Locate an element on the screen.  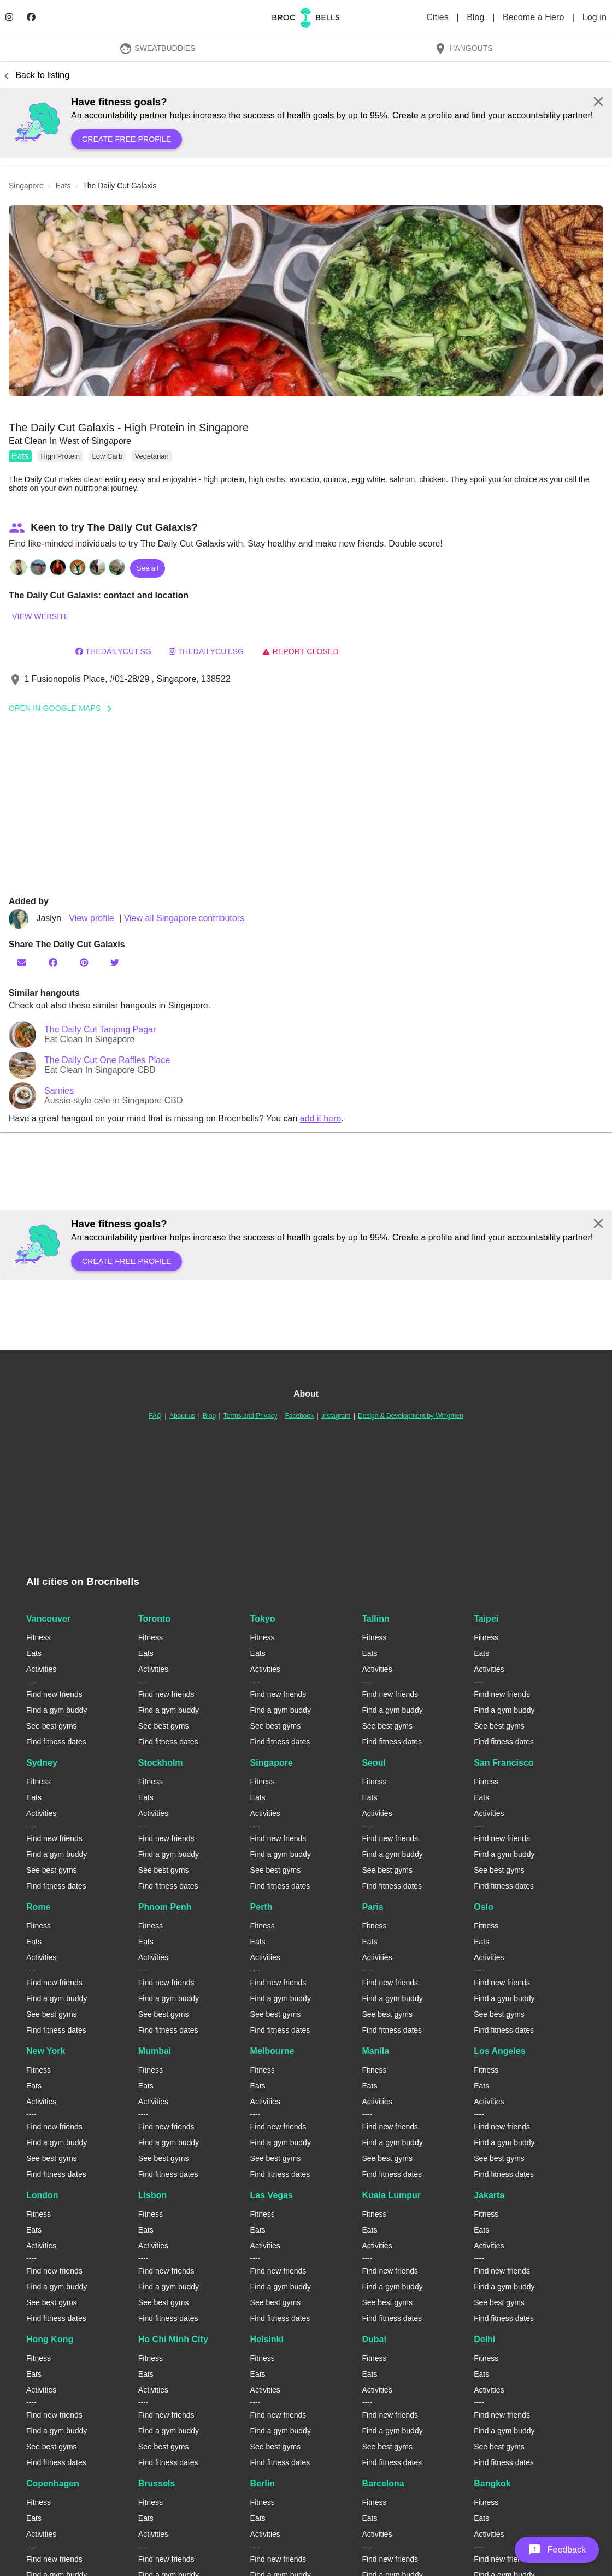
Create free profile is located at coordinates (126, 139).